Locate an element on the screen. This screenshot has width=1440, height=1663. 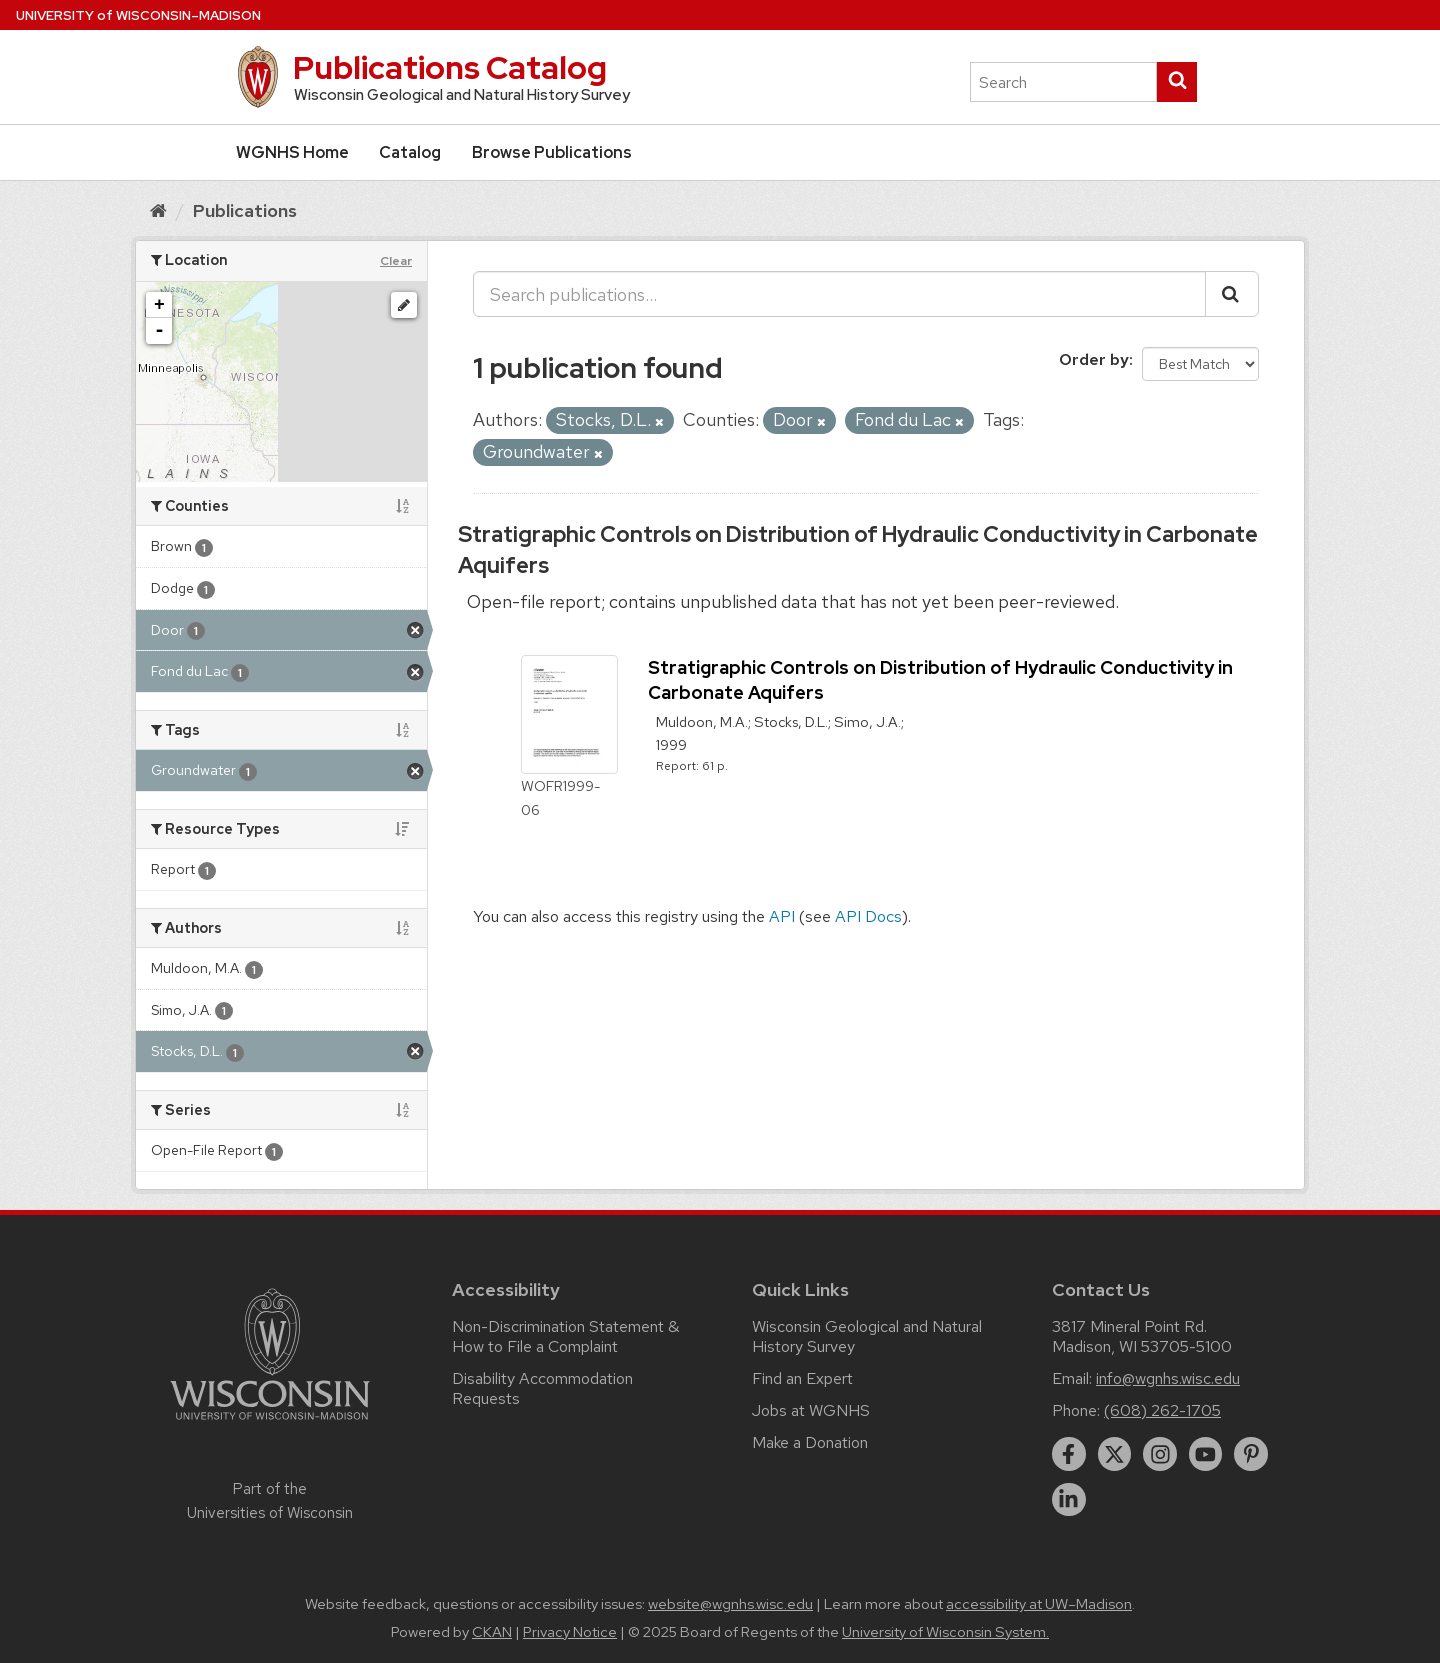
[linkedin] is located at coordinates (1069, 1500).